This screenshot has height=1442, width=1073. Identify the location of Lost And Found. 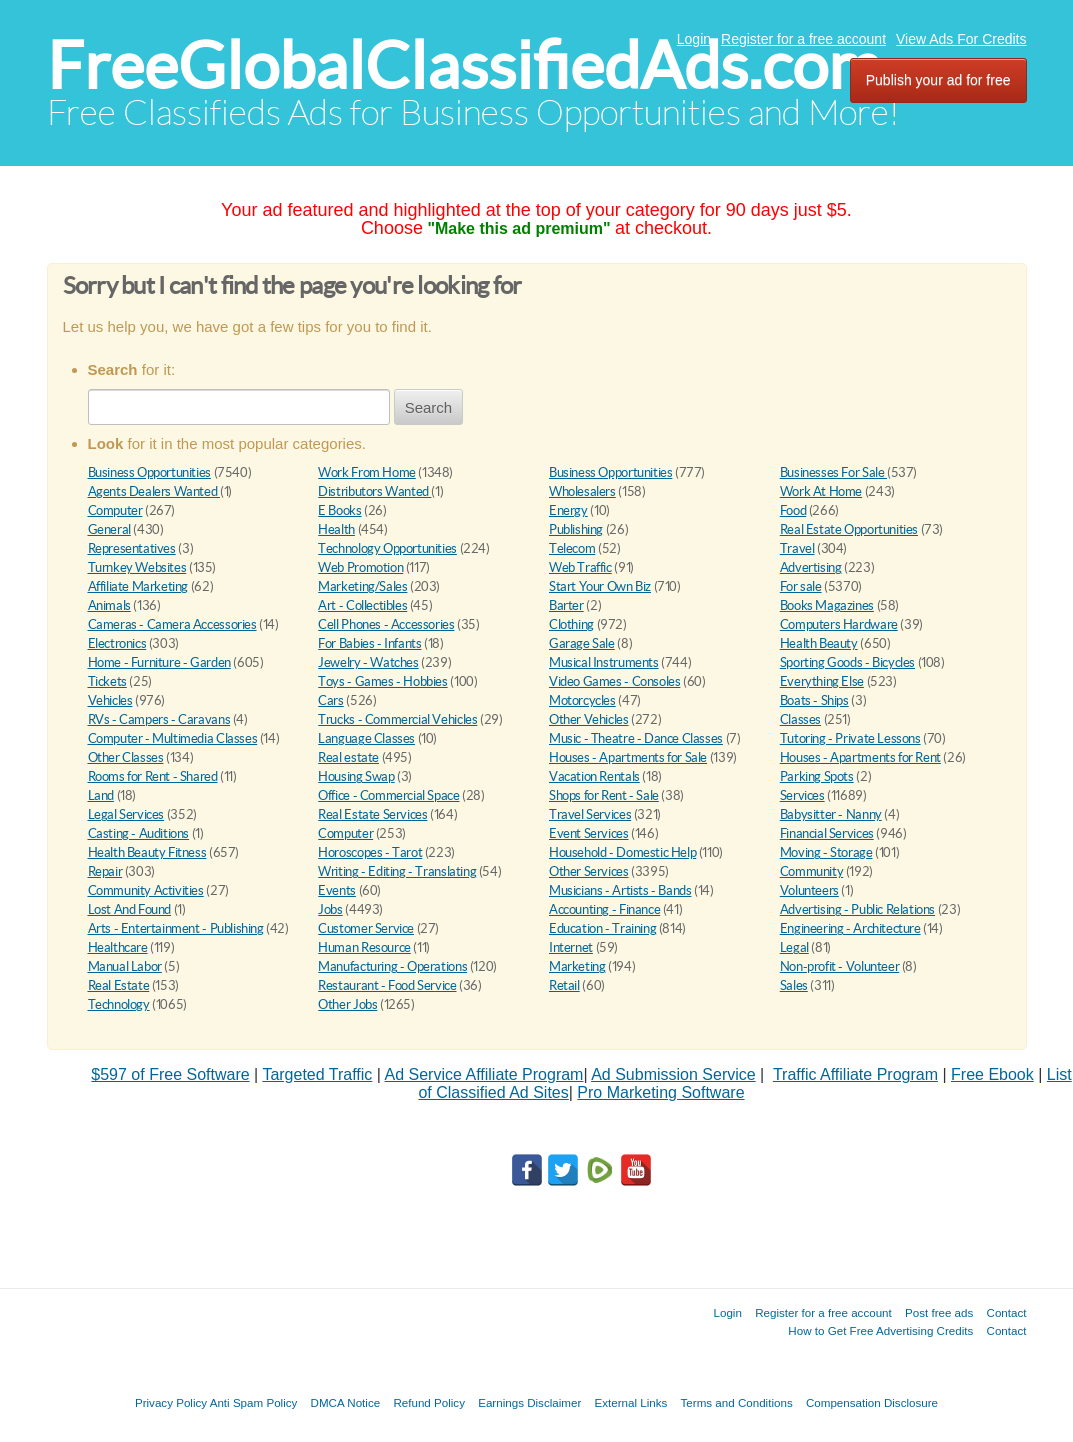
(130, 909).